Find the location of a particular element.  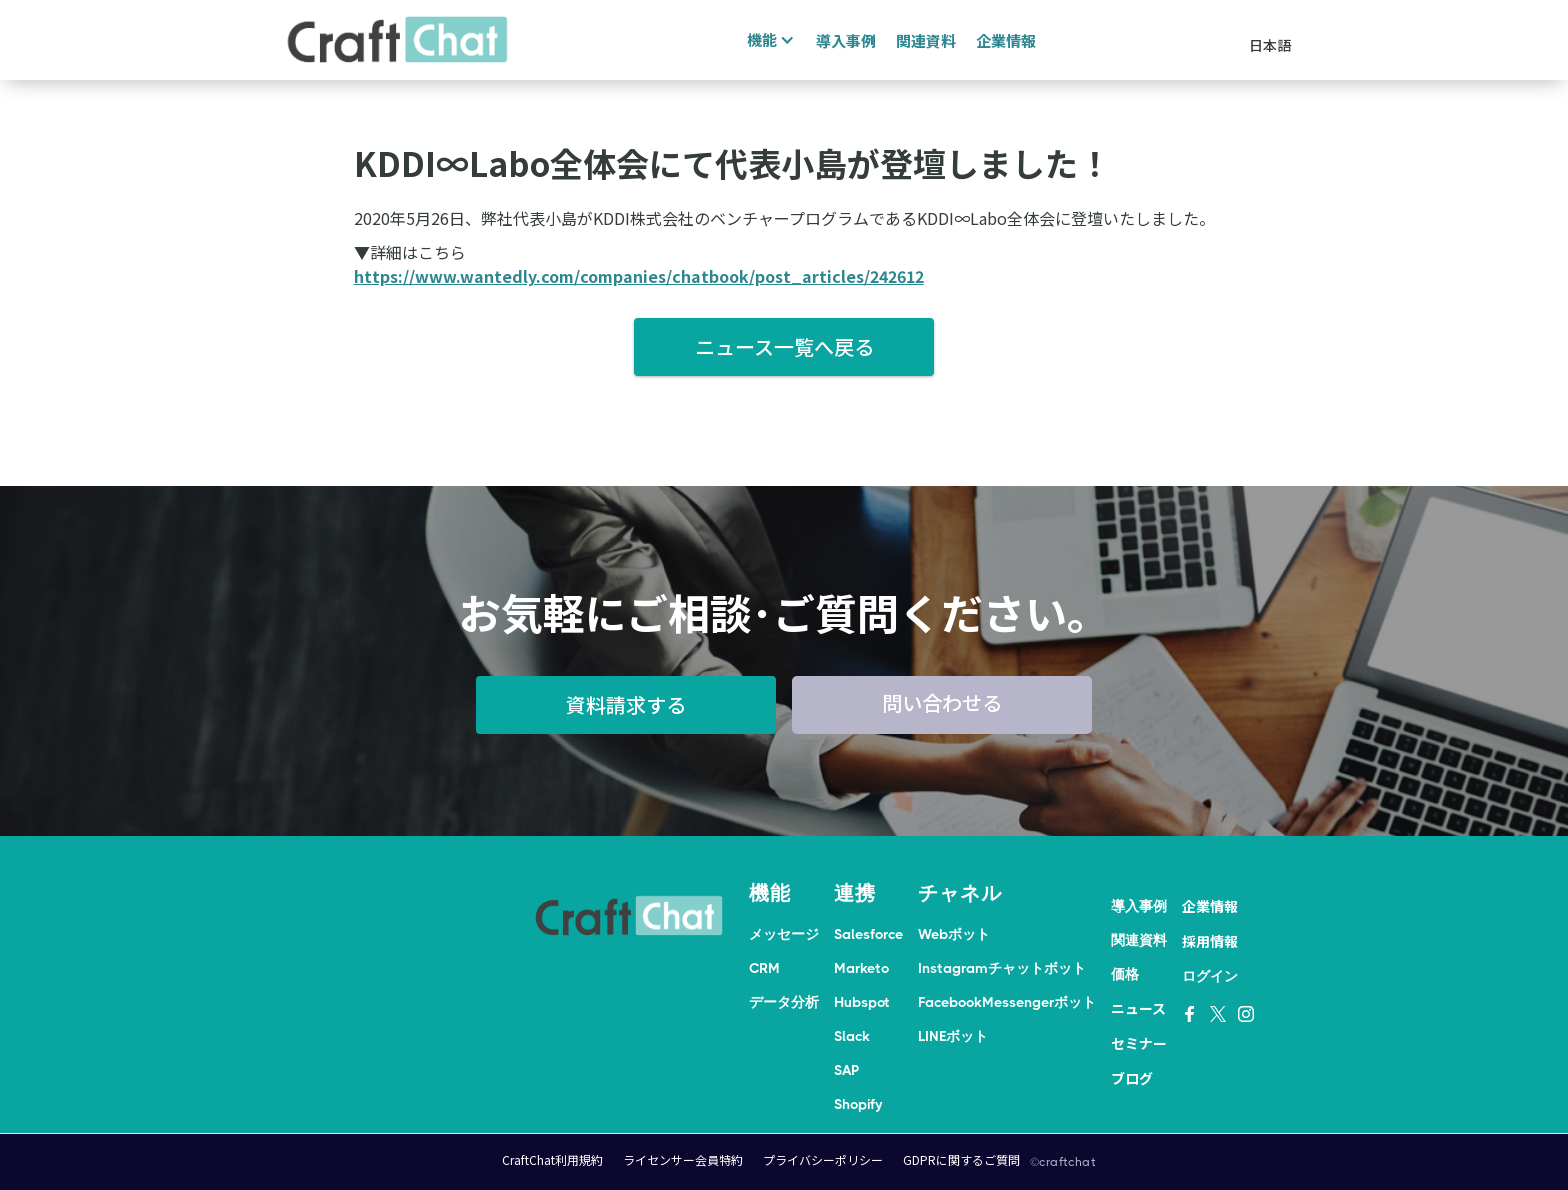

Salesforce is located at coordinates (868, 934).